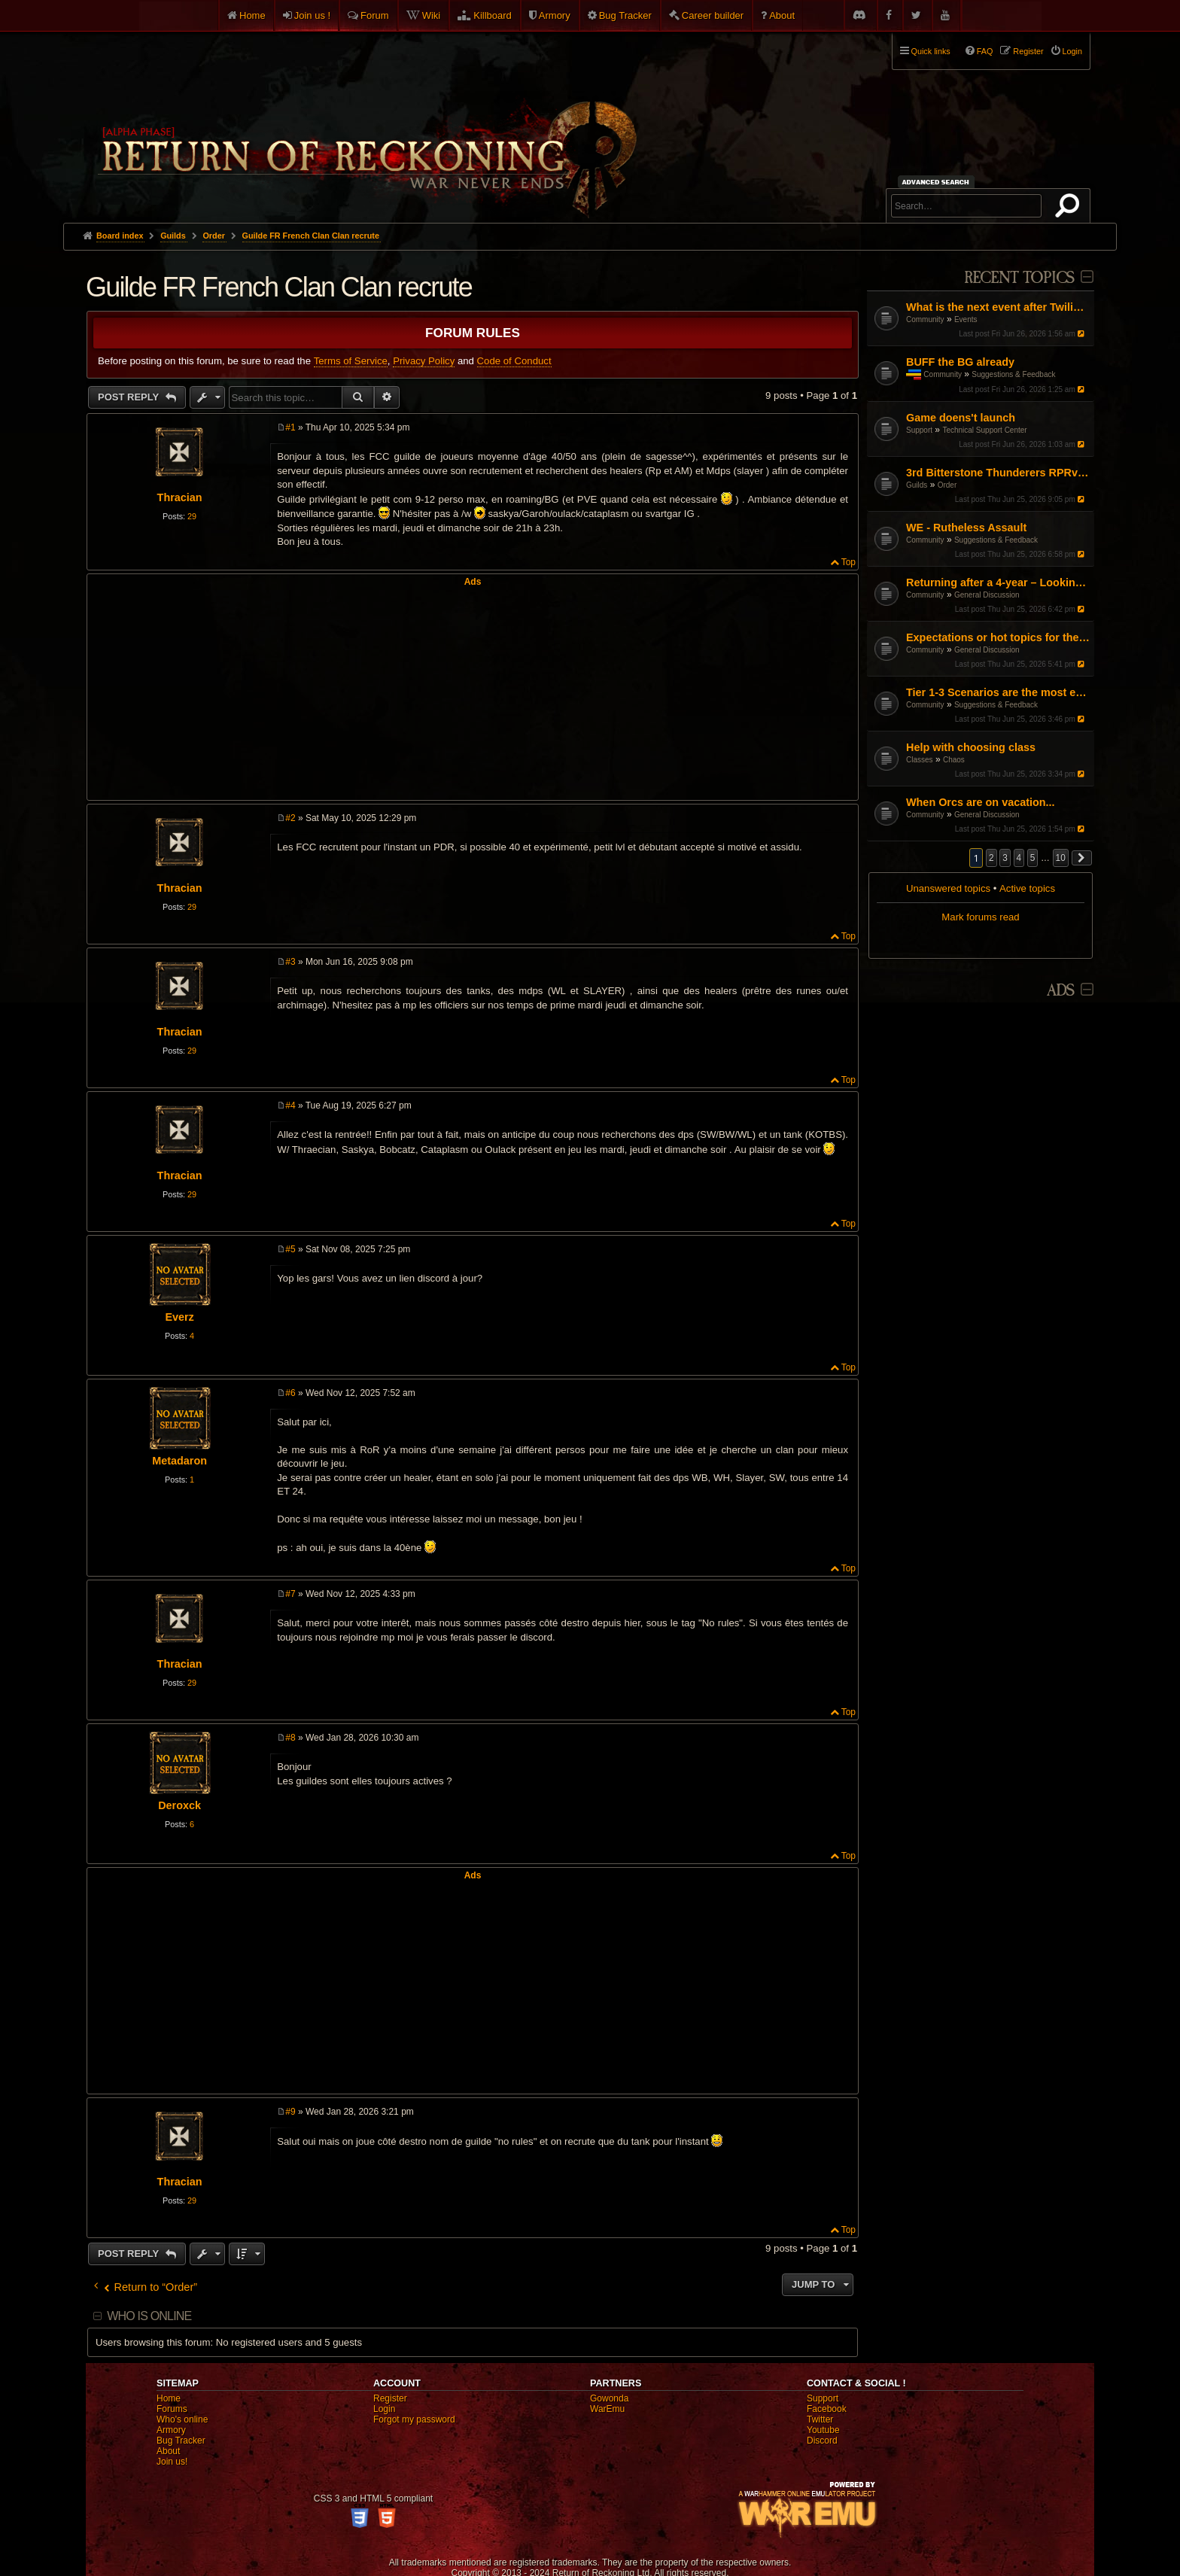  I want to click on 2 [button], so click(991, 858).